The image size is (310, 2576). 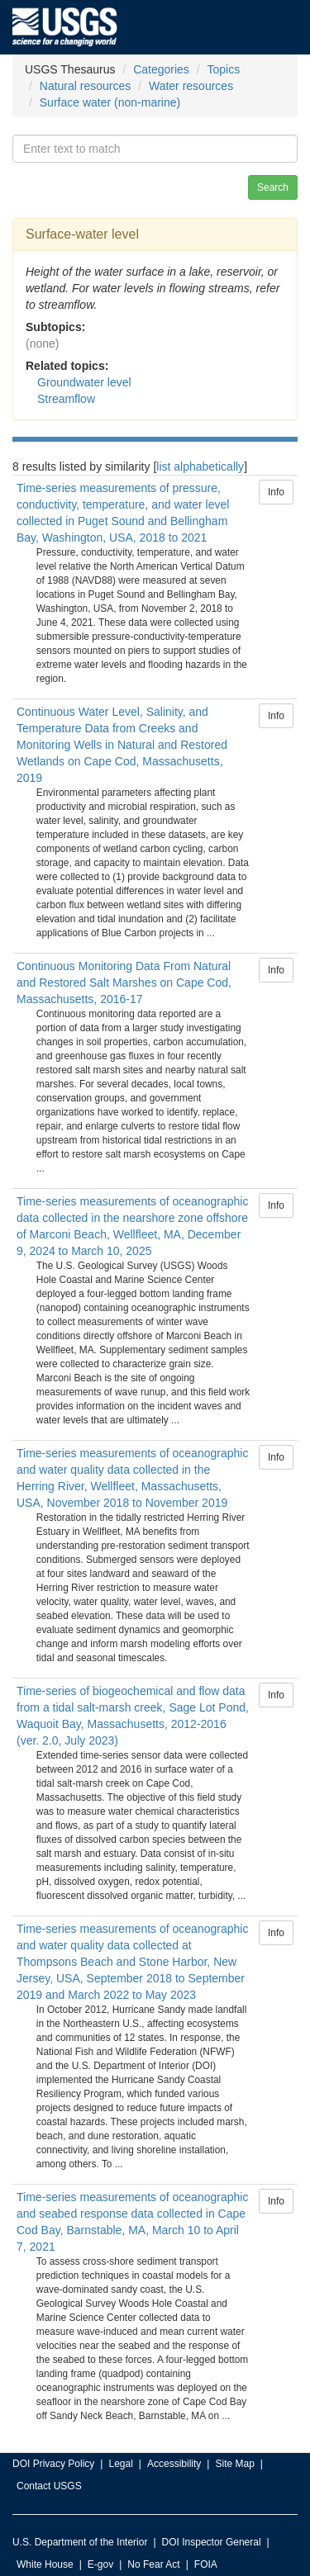 I want to click on Categories, so click(x=161, y=69).